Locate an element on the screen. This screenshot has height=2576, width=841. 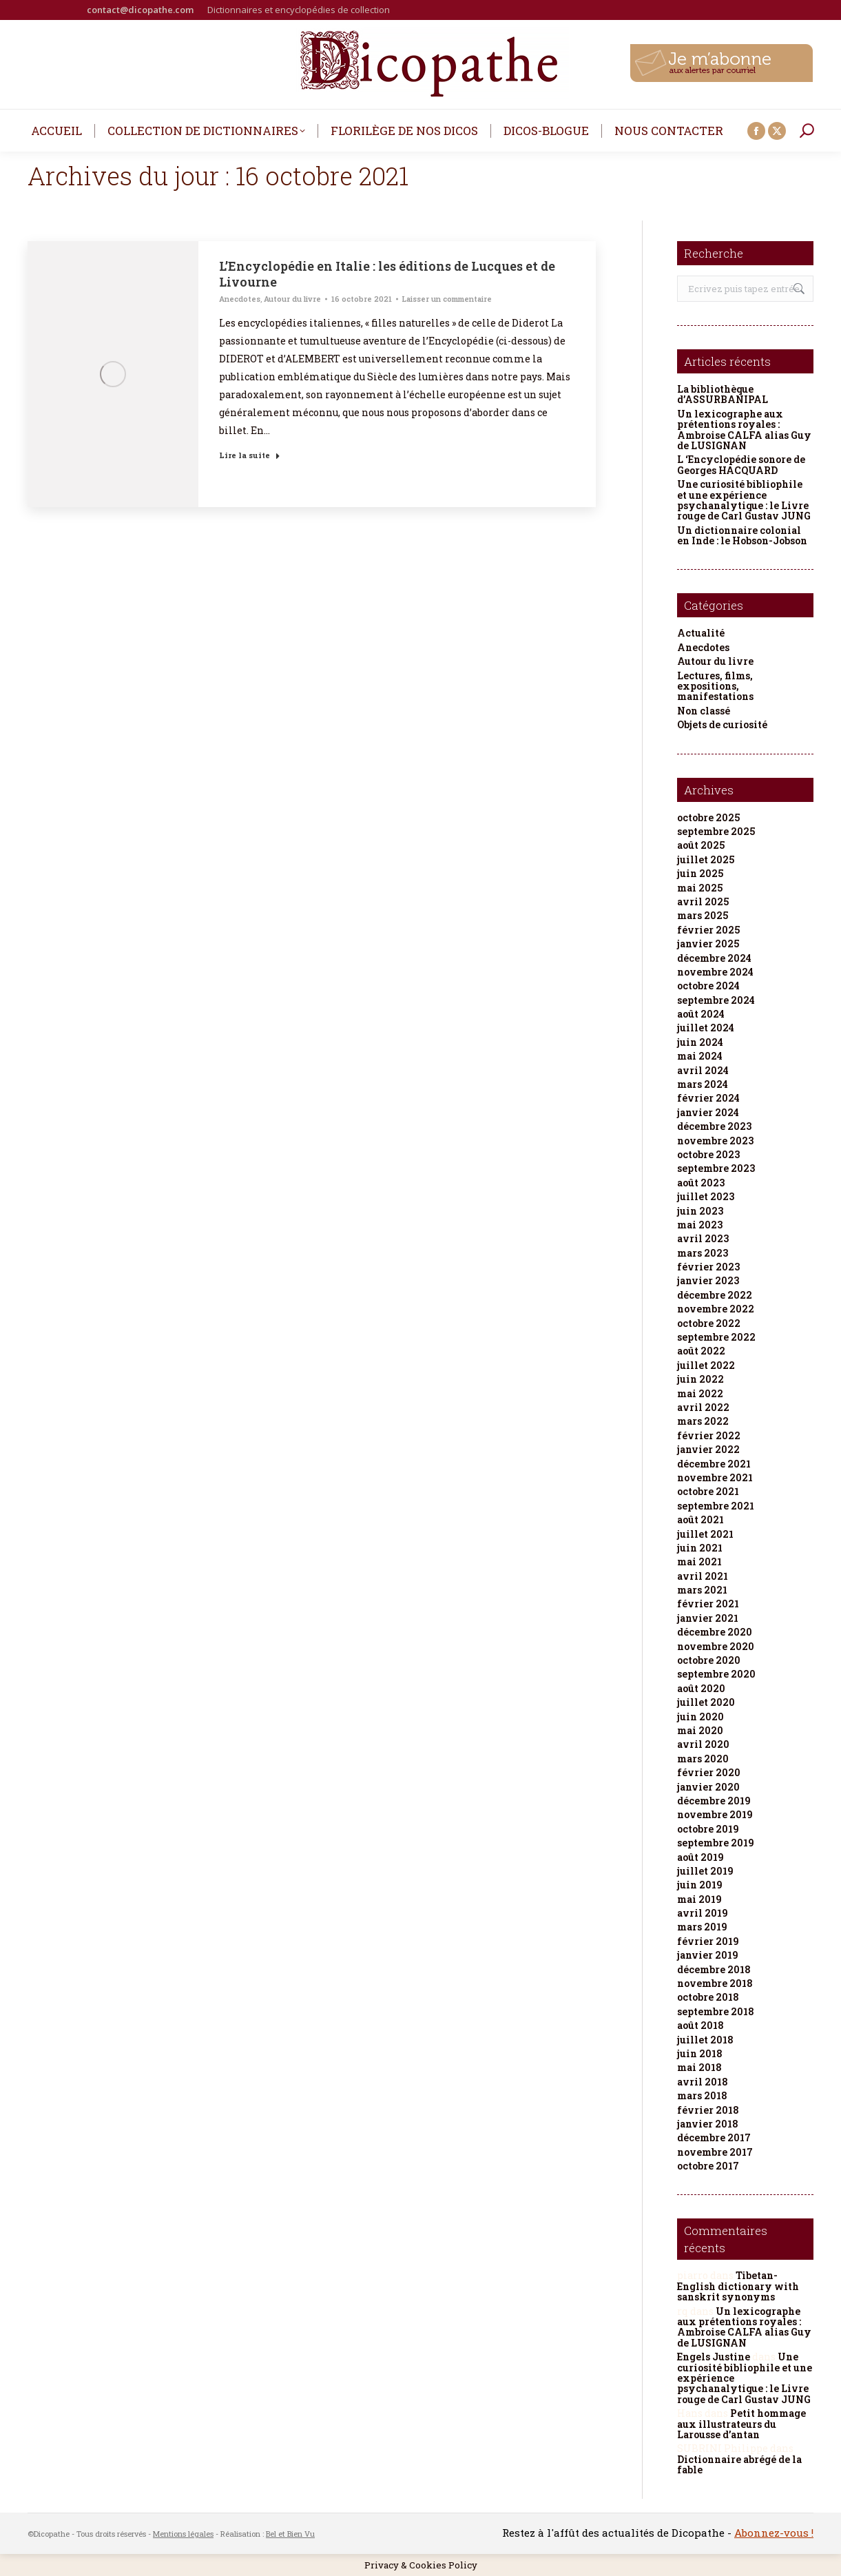
juillet 2022 is located at coordinates (706, 1365).